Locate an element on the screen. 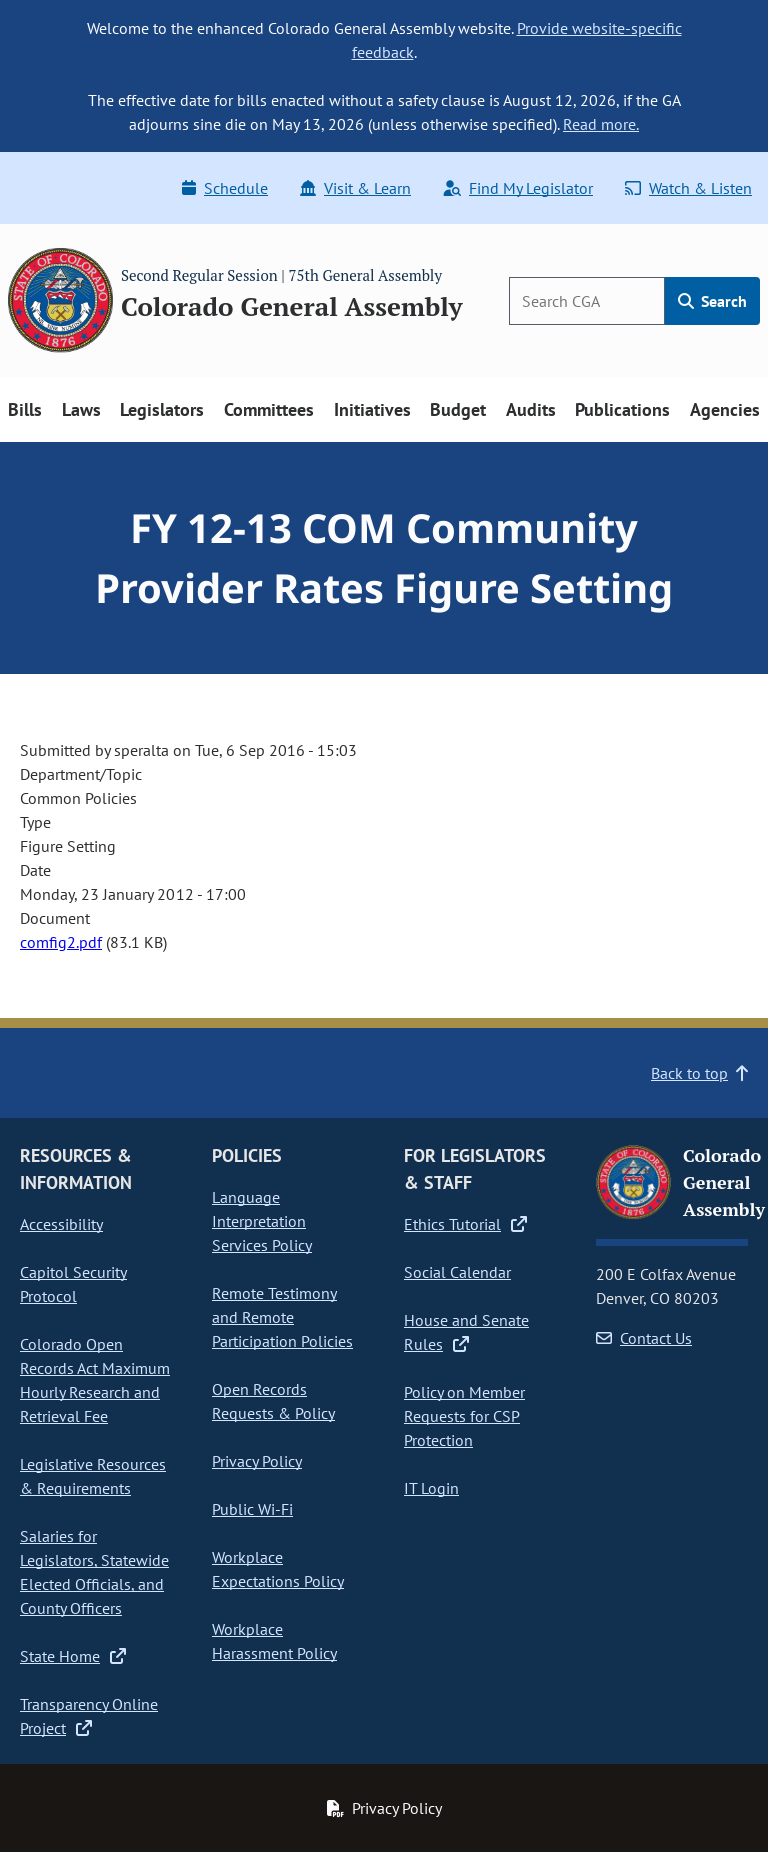 This screenshot has height=1853, width=768. Policy on Member Requests for CSP Protection is located at coordinates (464, 1416).